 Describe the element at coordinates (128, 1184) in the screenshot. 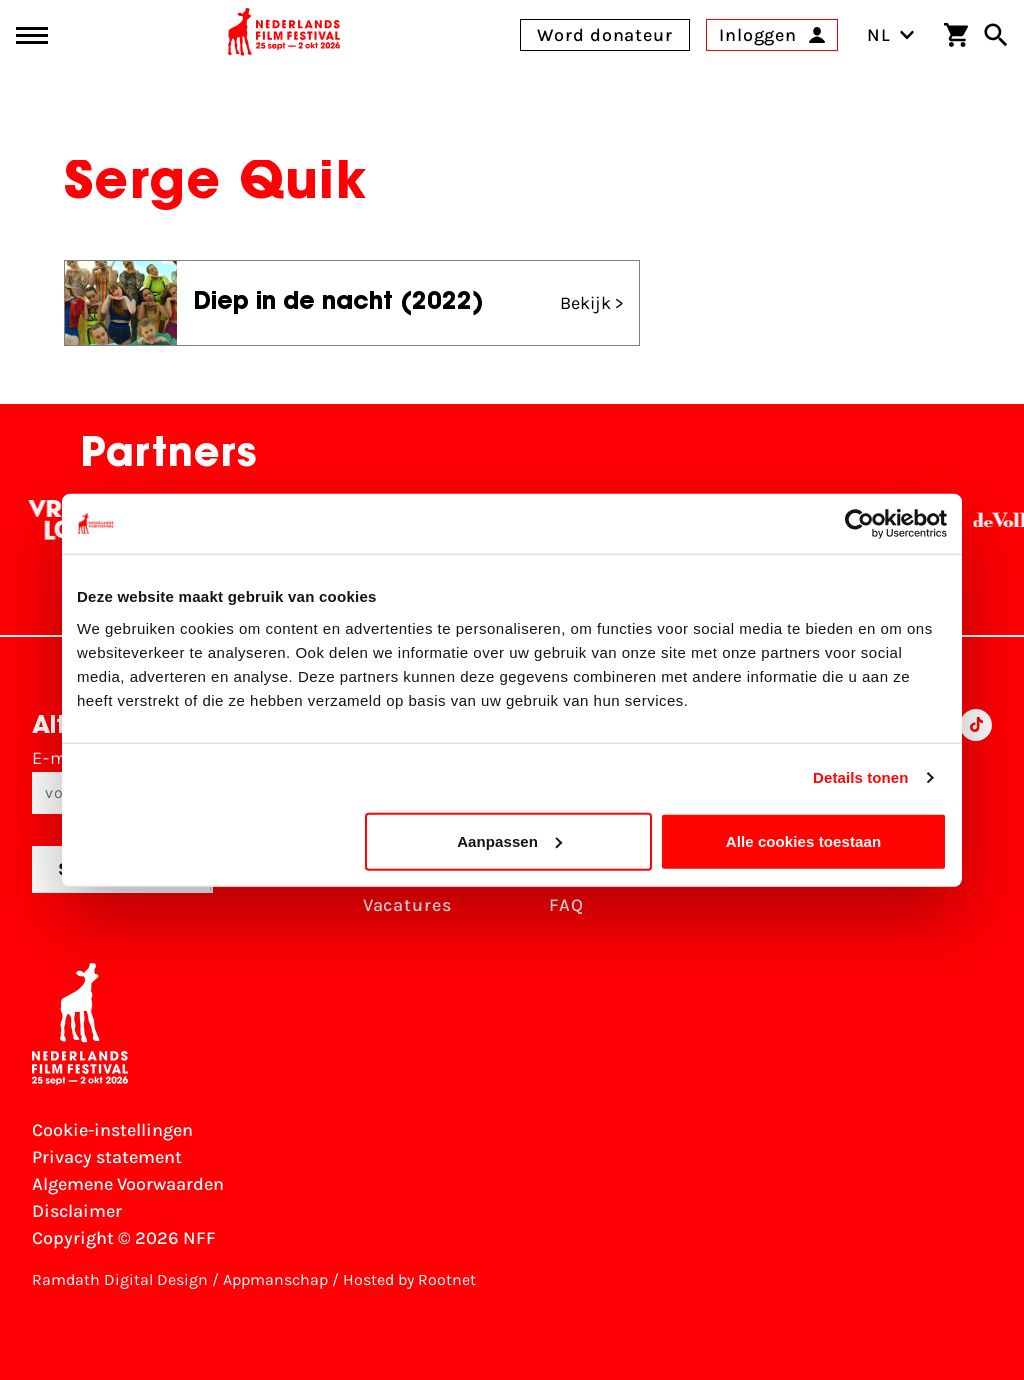

I see `Algemene Voorwaarden [Lees de Algemene Voorwaarden]` at that location.